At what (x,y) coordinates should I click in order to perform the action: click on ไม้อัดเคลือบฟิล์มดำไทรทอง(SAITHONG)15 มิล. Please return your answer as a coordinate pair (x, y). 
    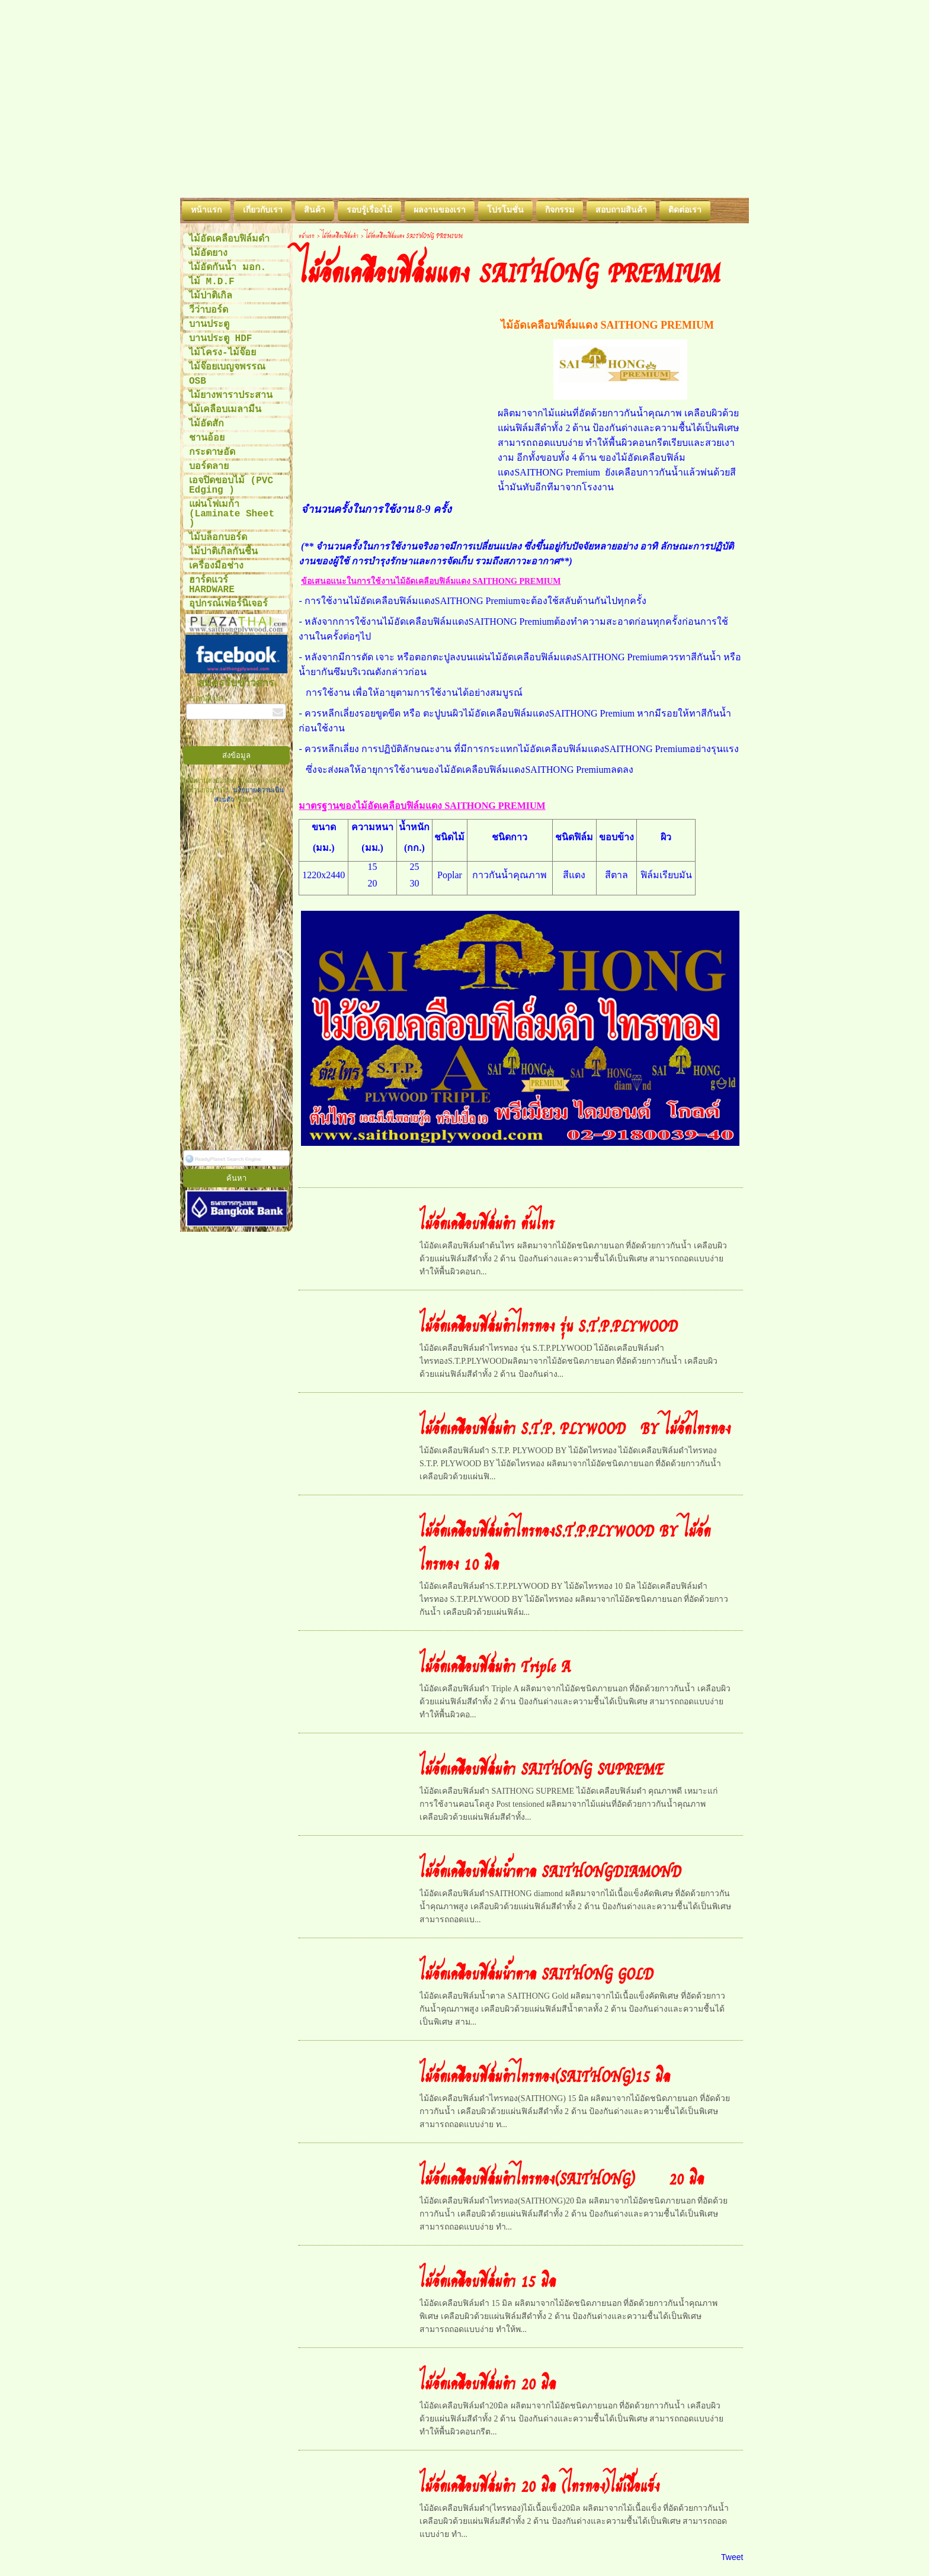
    Looking at the image, I should click on (544, 2075).